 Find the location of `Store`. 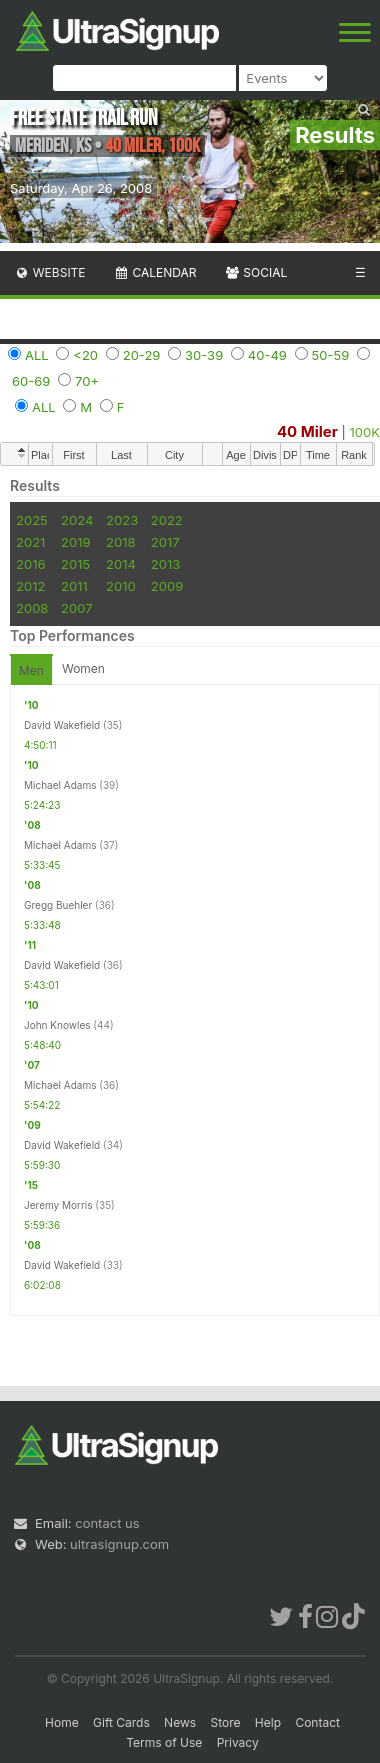

Store is located at coordinates (225, 1722).